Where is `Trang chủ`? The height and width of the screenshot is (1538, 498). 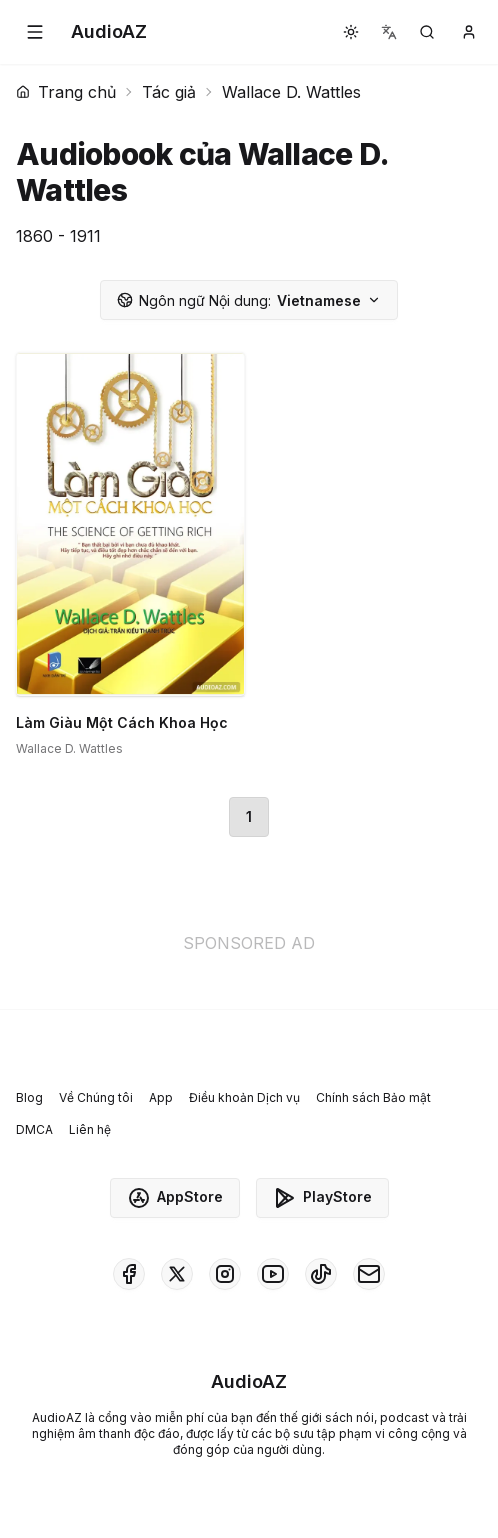 Trang chủ is located at coordinates (66, 92).